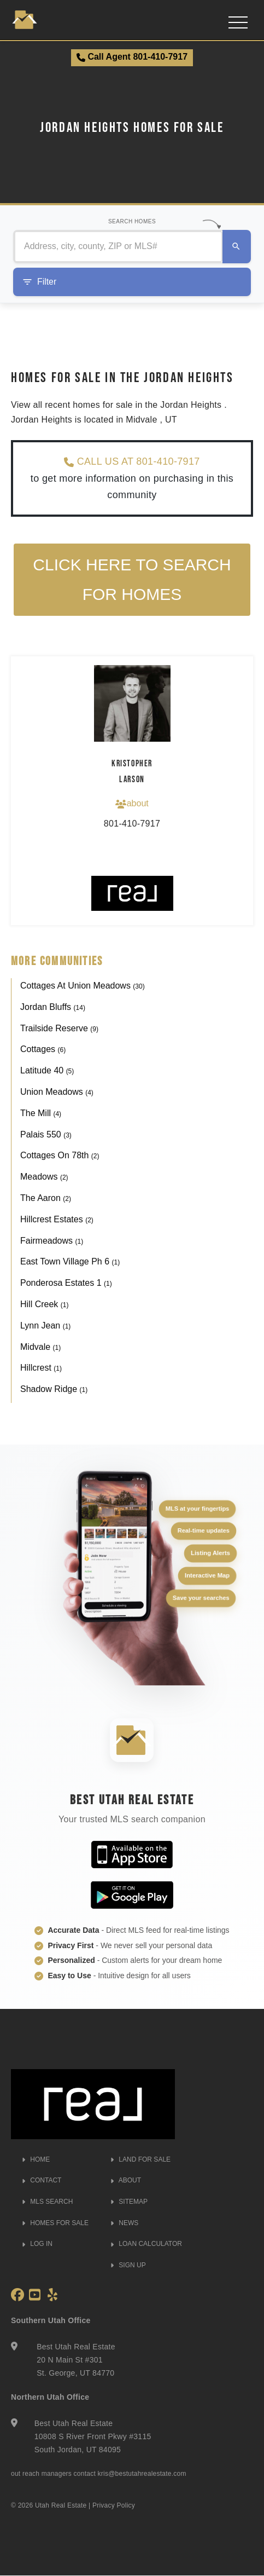 The image size is (264, 2576). What do you see at coordinates (70, 1262) in the screenshot?
I see `East Town Village Ph 6` at bounding box center [70, 1262].